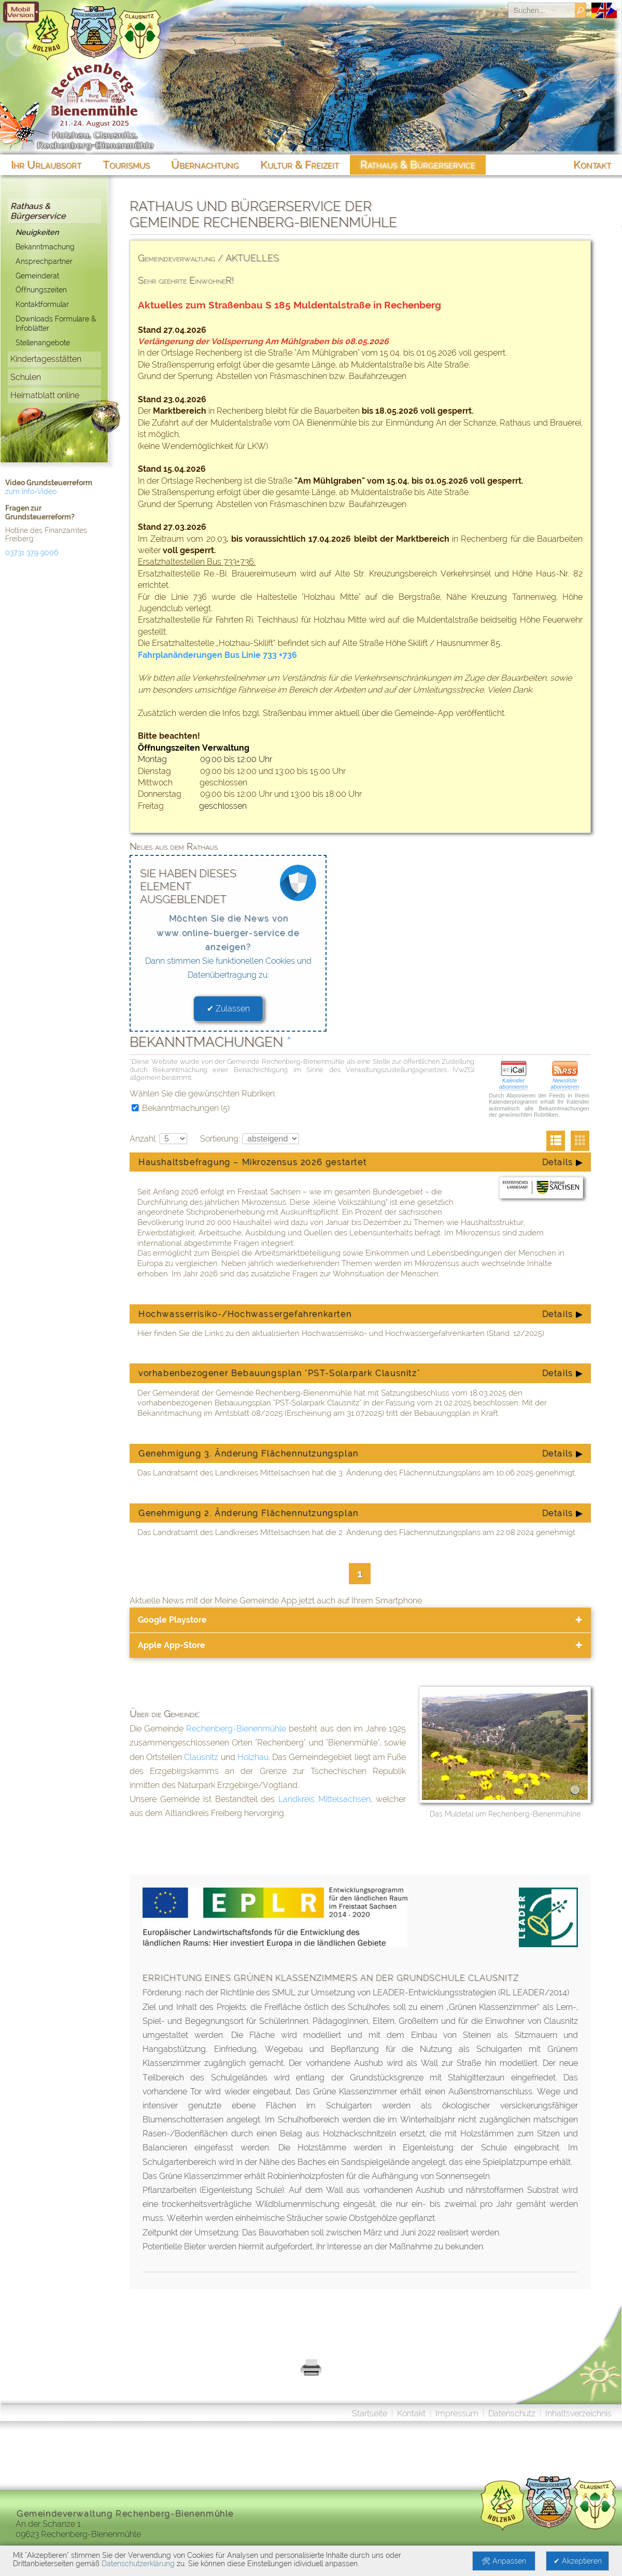 Image resolution: width=622 pixels, height=2576 pixels. Describe the element at coordinates (45, 359) in the screenshot. I see `Kindertagesstätten` at that location.